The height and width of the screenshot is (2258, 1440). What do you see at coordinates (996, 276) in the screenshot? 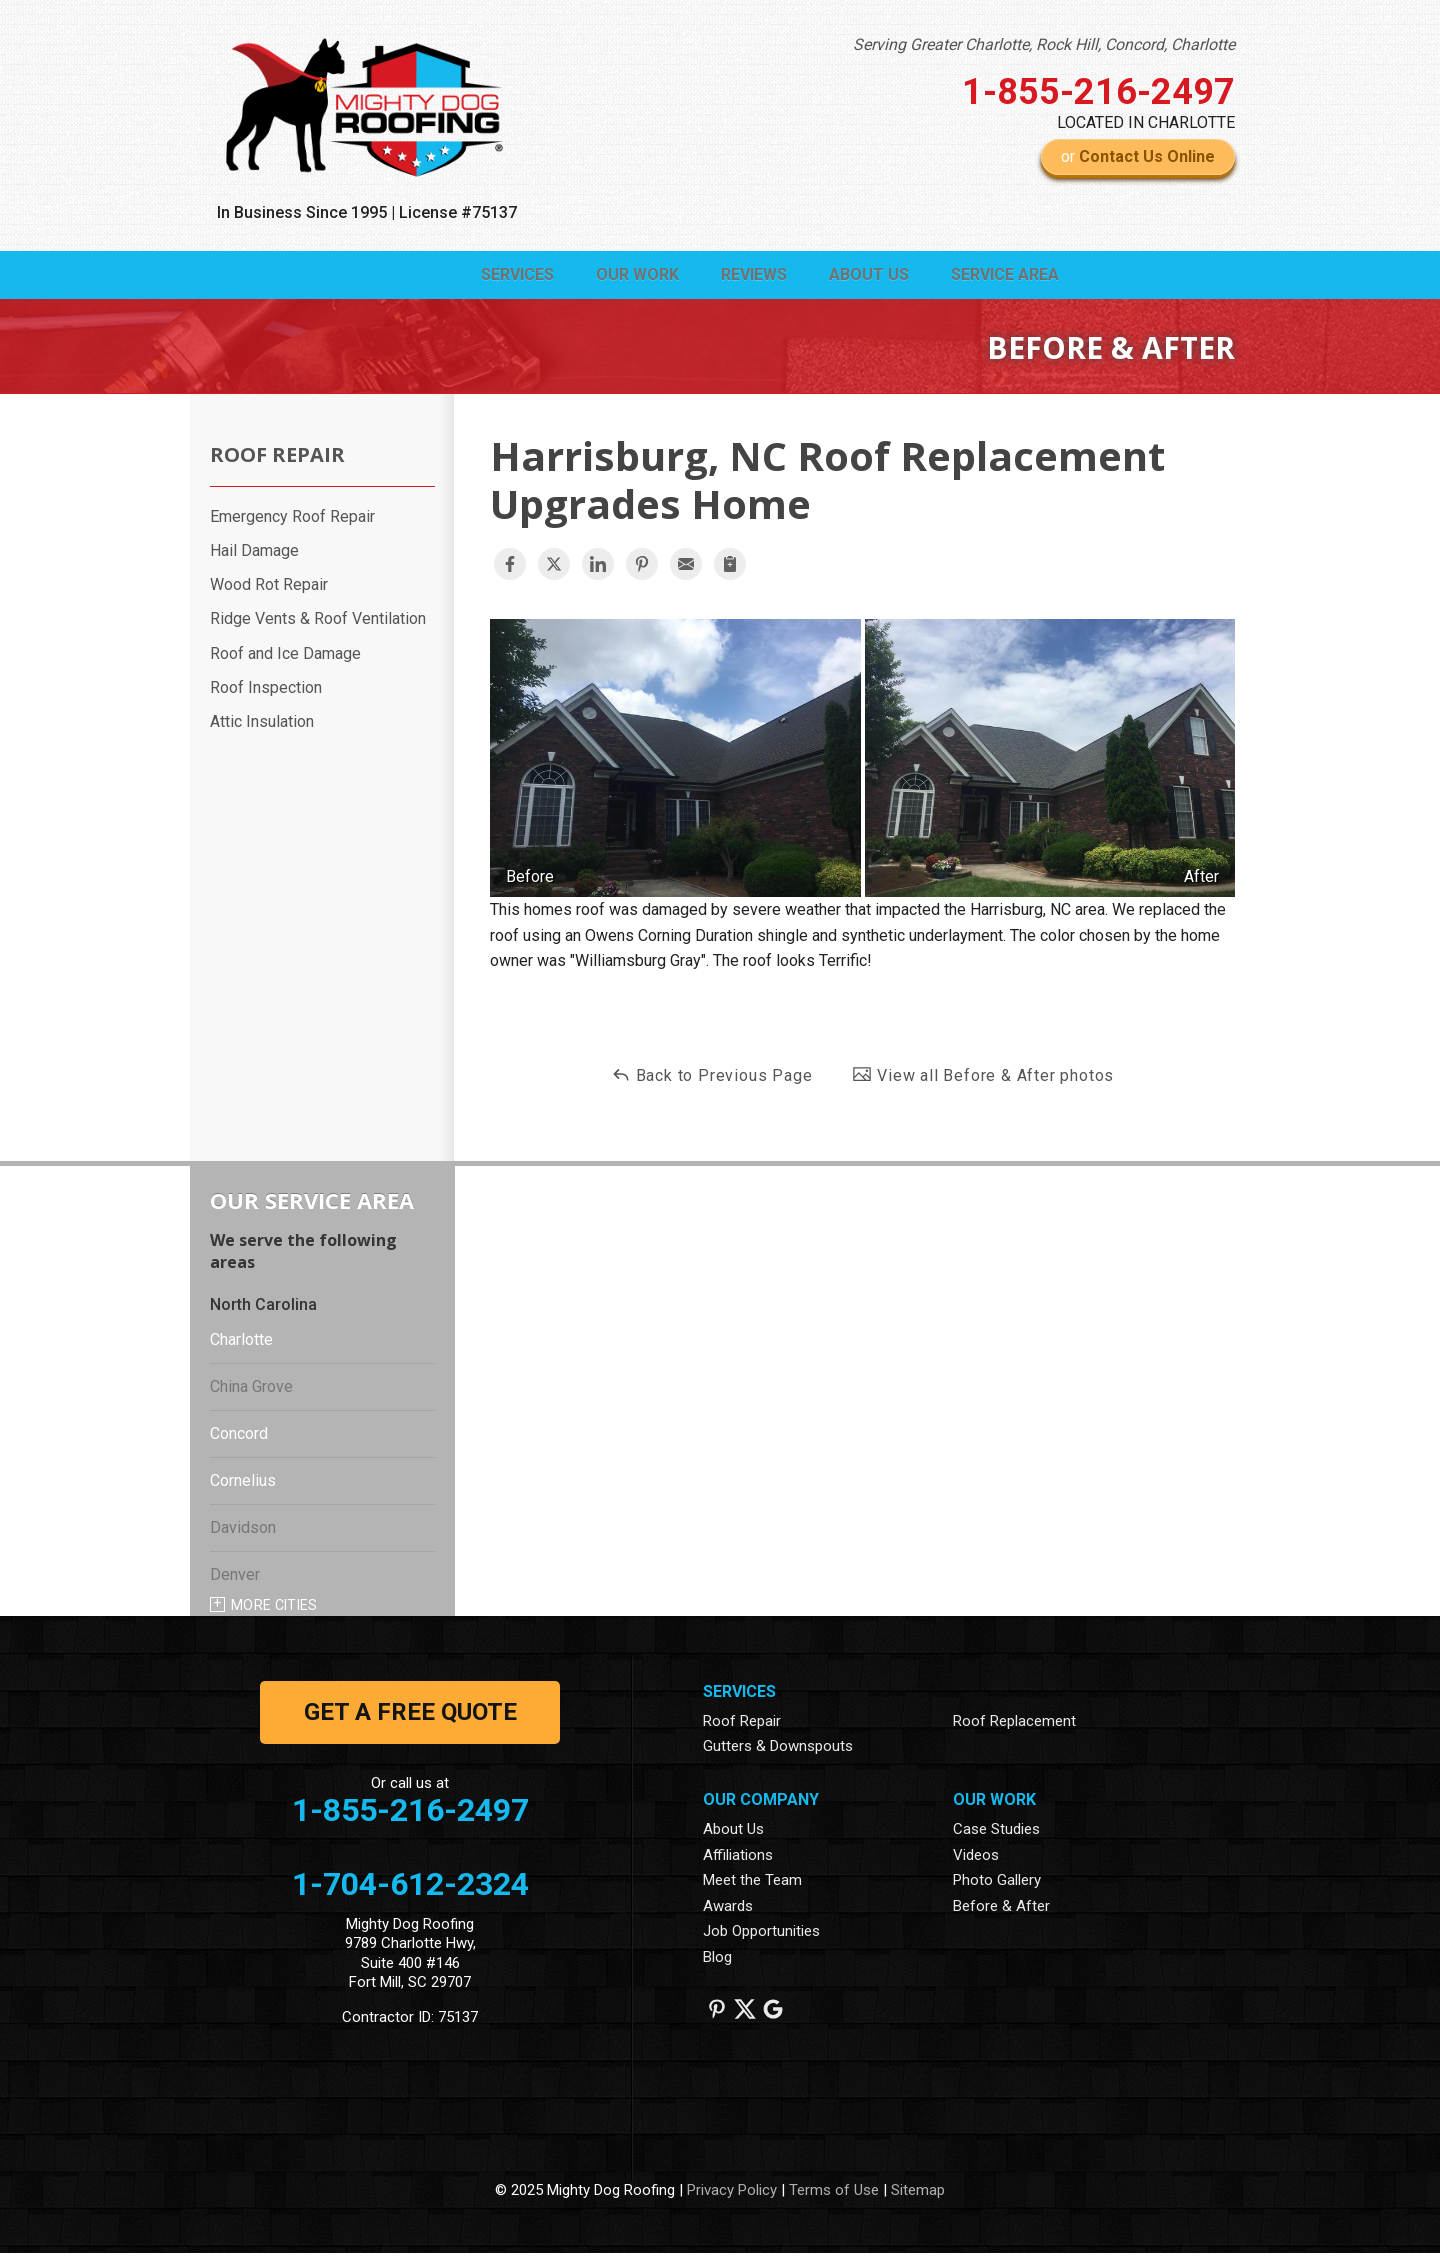
I see `Service Area` at bounding box center [996, 276].